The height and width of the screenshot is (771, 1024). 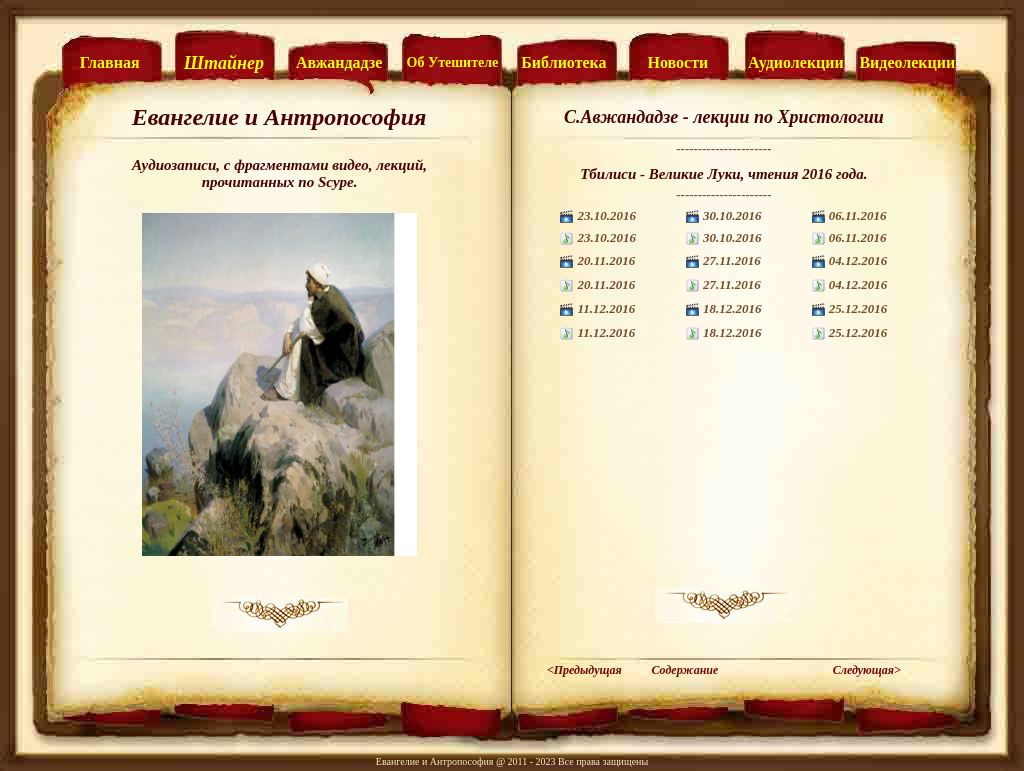 I want to click on Штайнер, so click(x=224, y=63).